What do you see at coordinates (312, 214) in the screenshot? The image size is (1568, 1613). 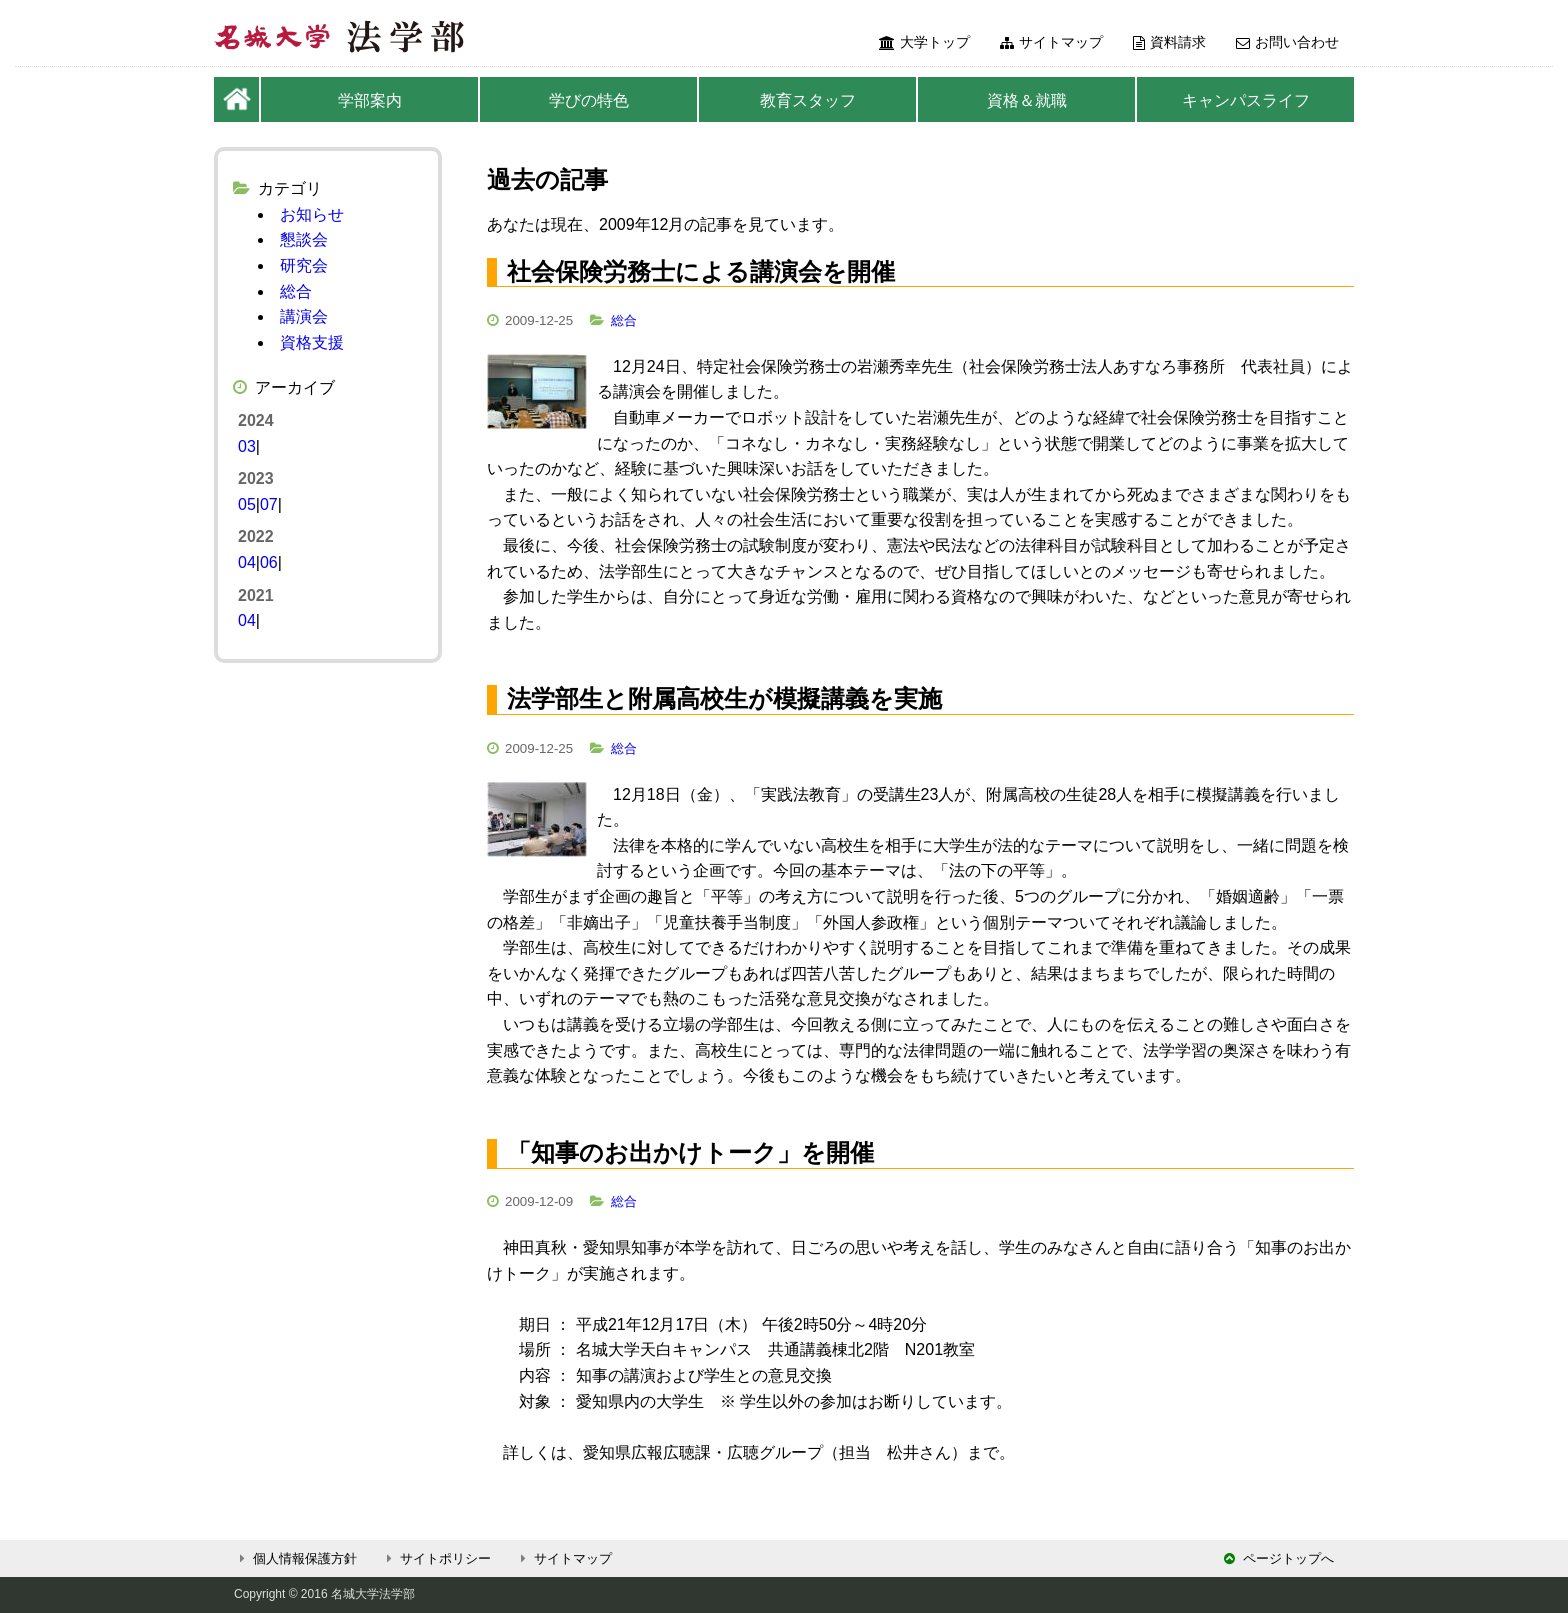 I see `お知らせ` at bounding box center [312, 214].